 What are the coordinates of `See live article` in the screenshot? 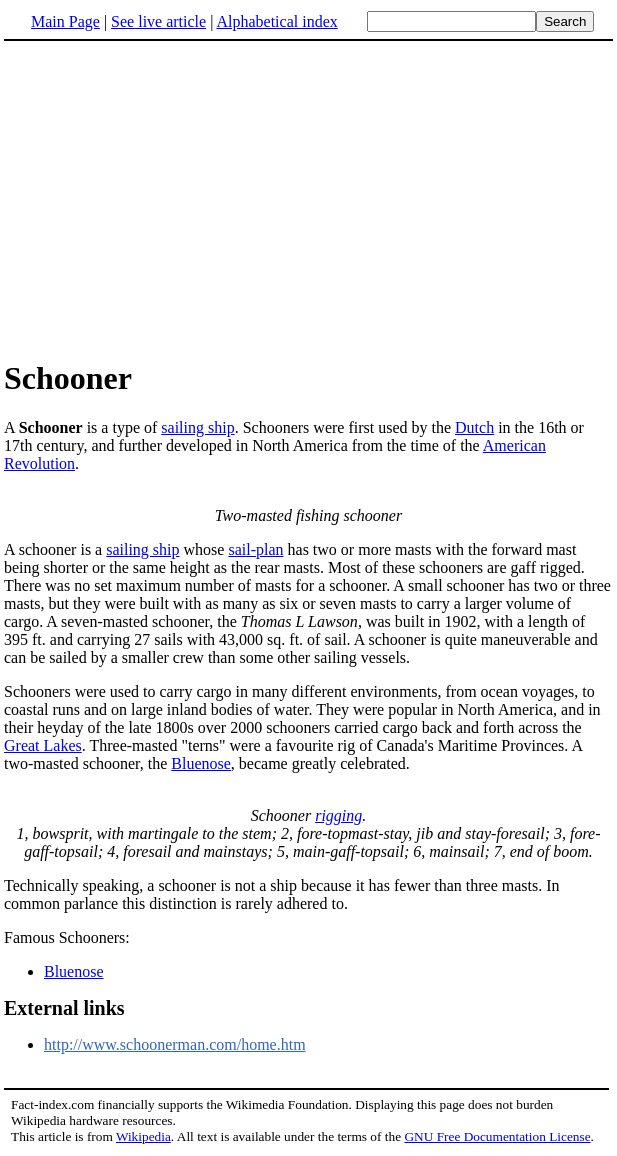 It's located at (158, 21).